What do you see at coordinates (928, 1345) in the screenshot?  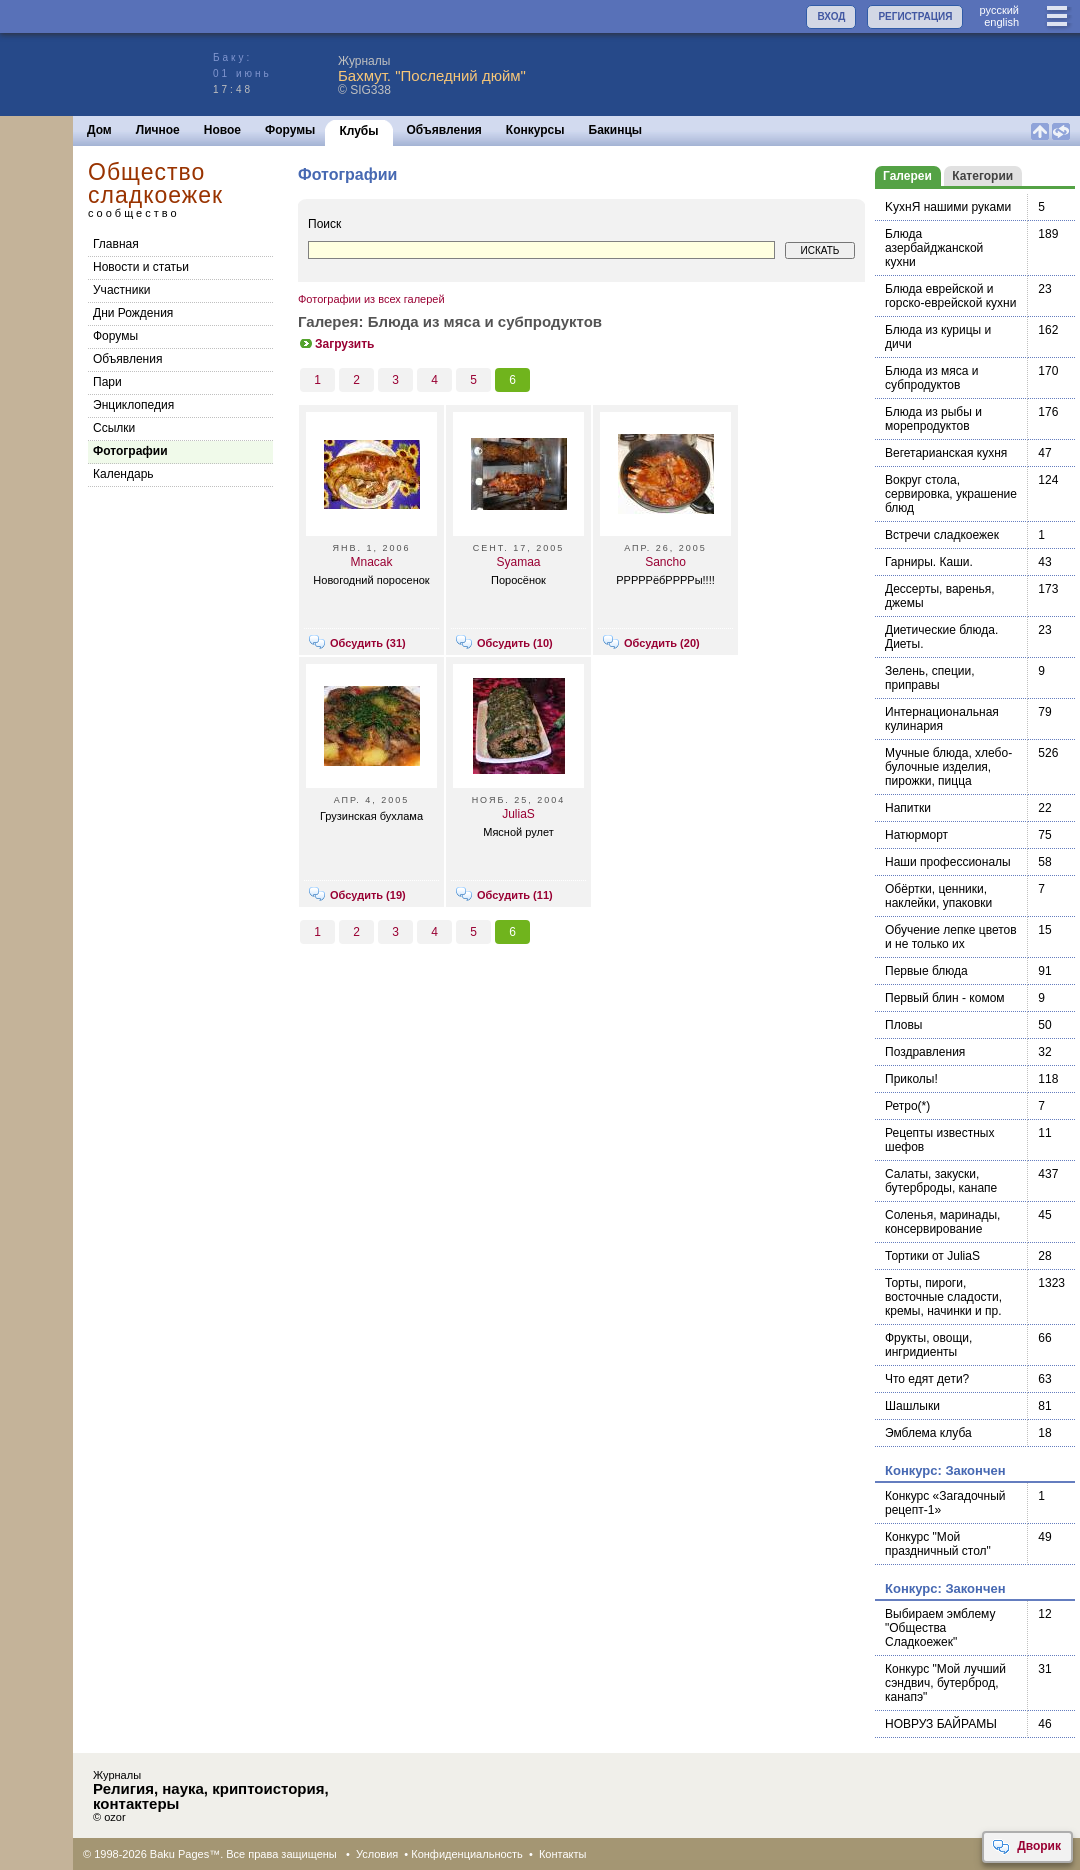 I see `Фрукты, овощи, ингридиенты` at bounding box center [928, 1345].